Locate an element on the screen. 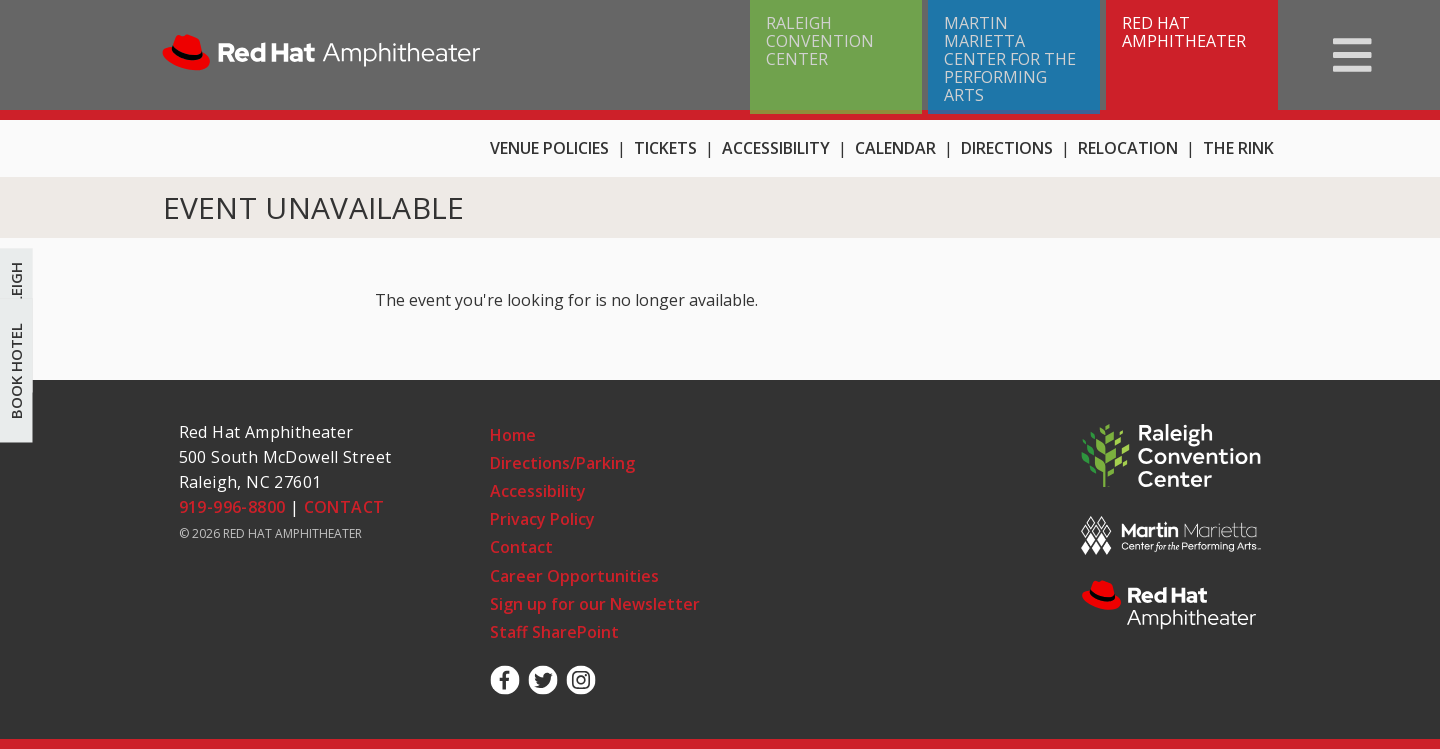 This screenshot has height=749, width=1440. Venue Policies is located at coordinates (549, 148).